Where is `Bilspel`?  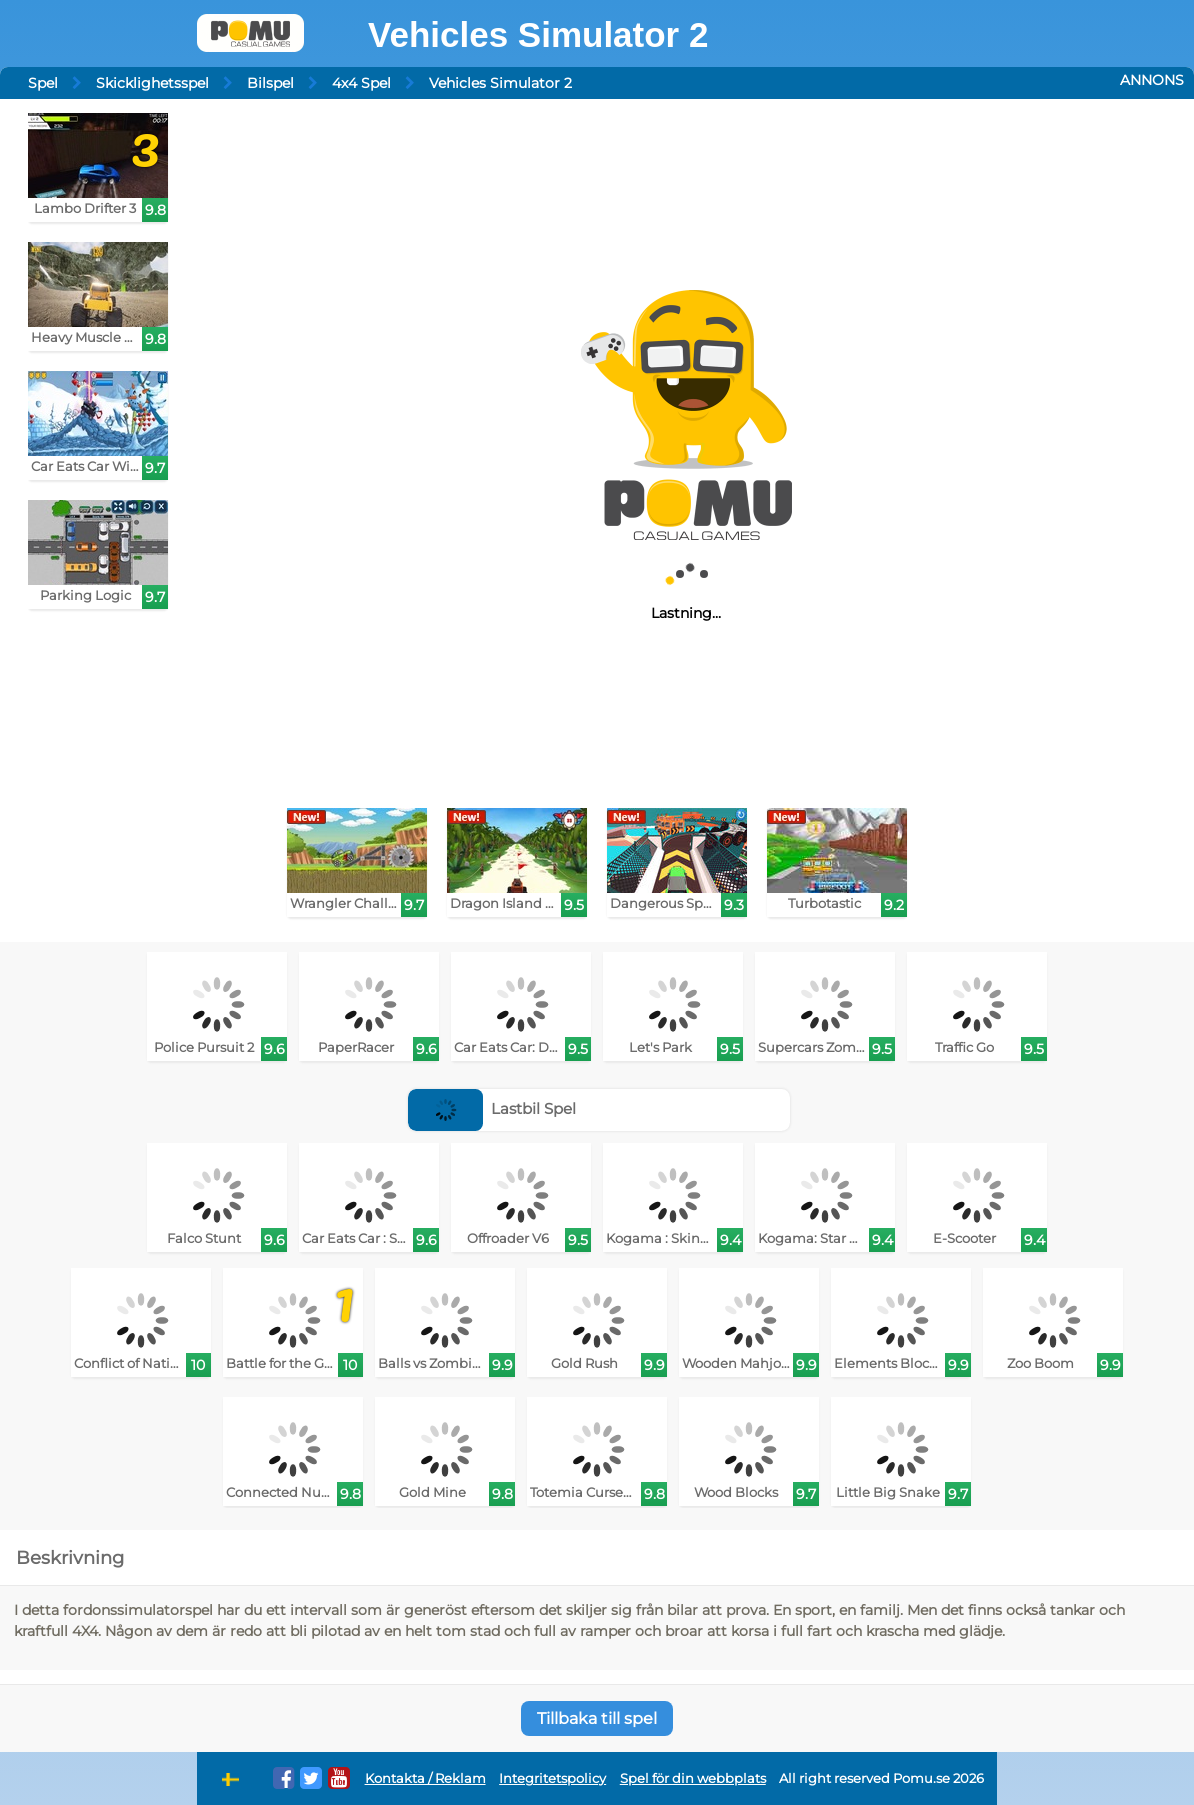 Bilspel is located at coordinates (270, 83).